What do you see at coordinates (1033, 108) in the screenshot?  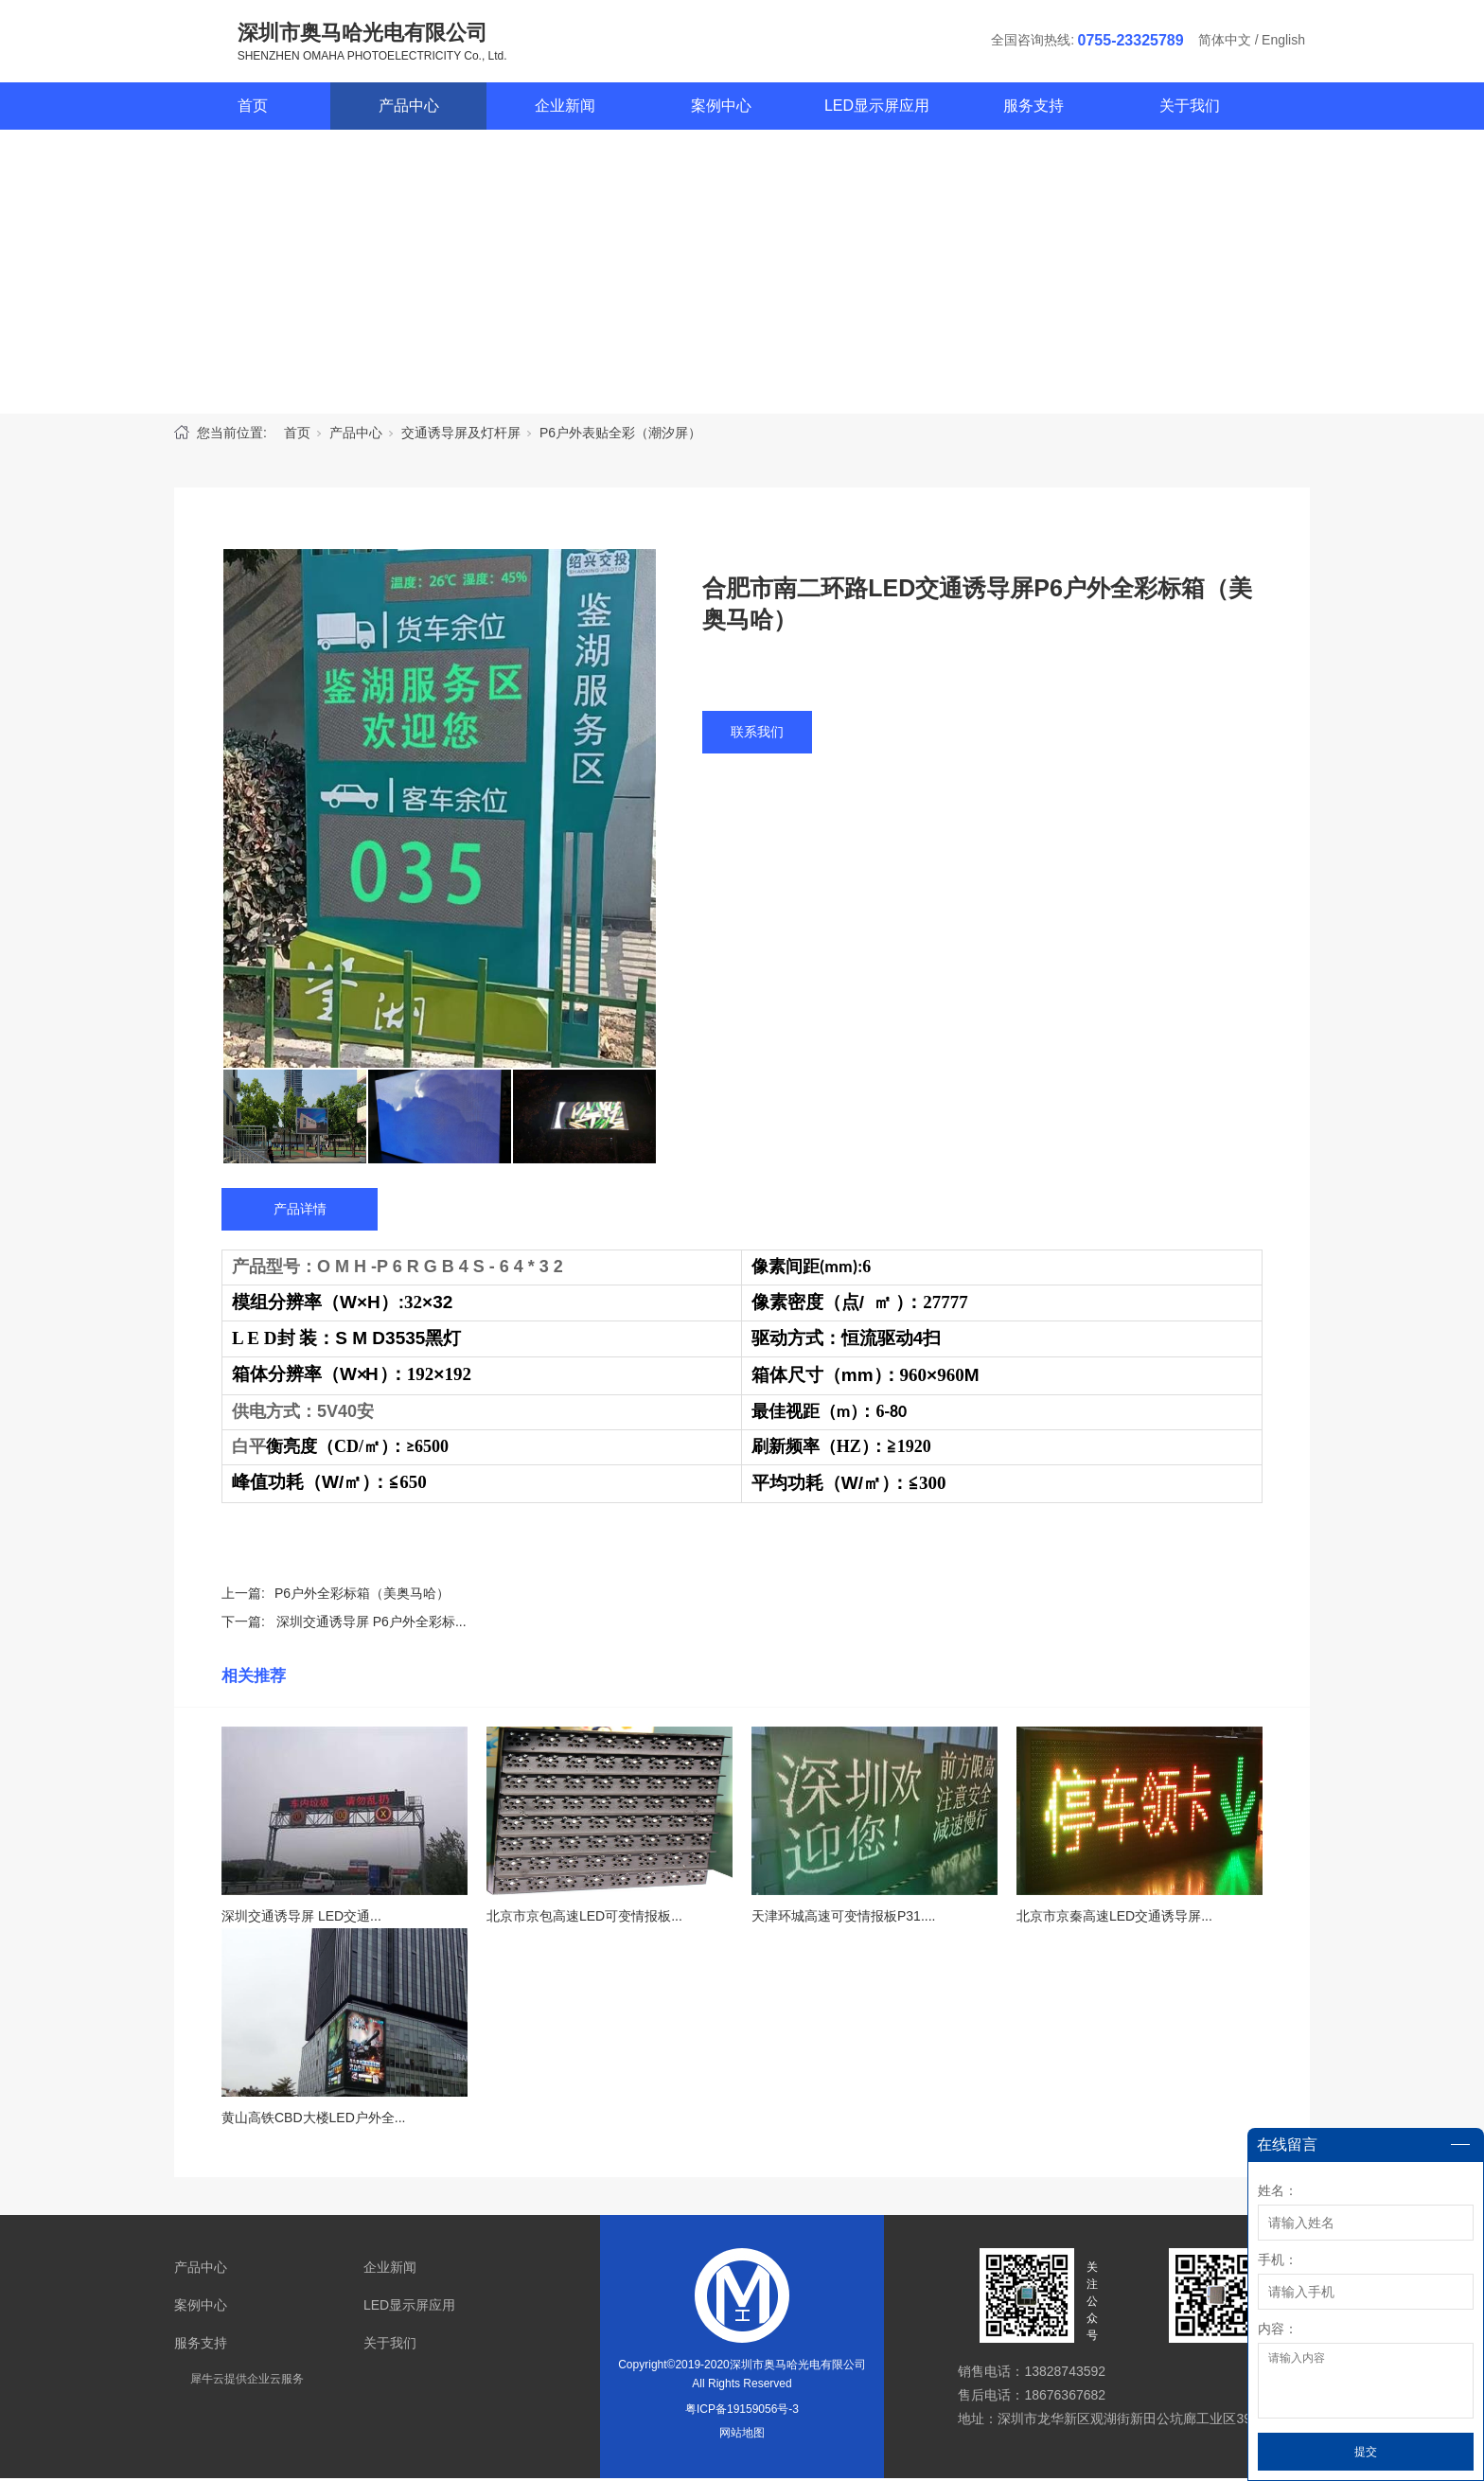 I see `服务支持` at bounding box center [1033, 108].